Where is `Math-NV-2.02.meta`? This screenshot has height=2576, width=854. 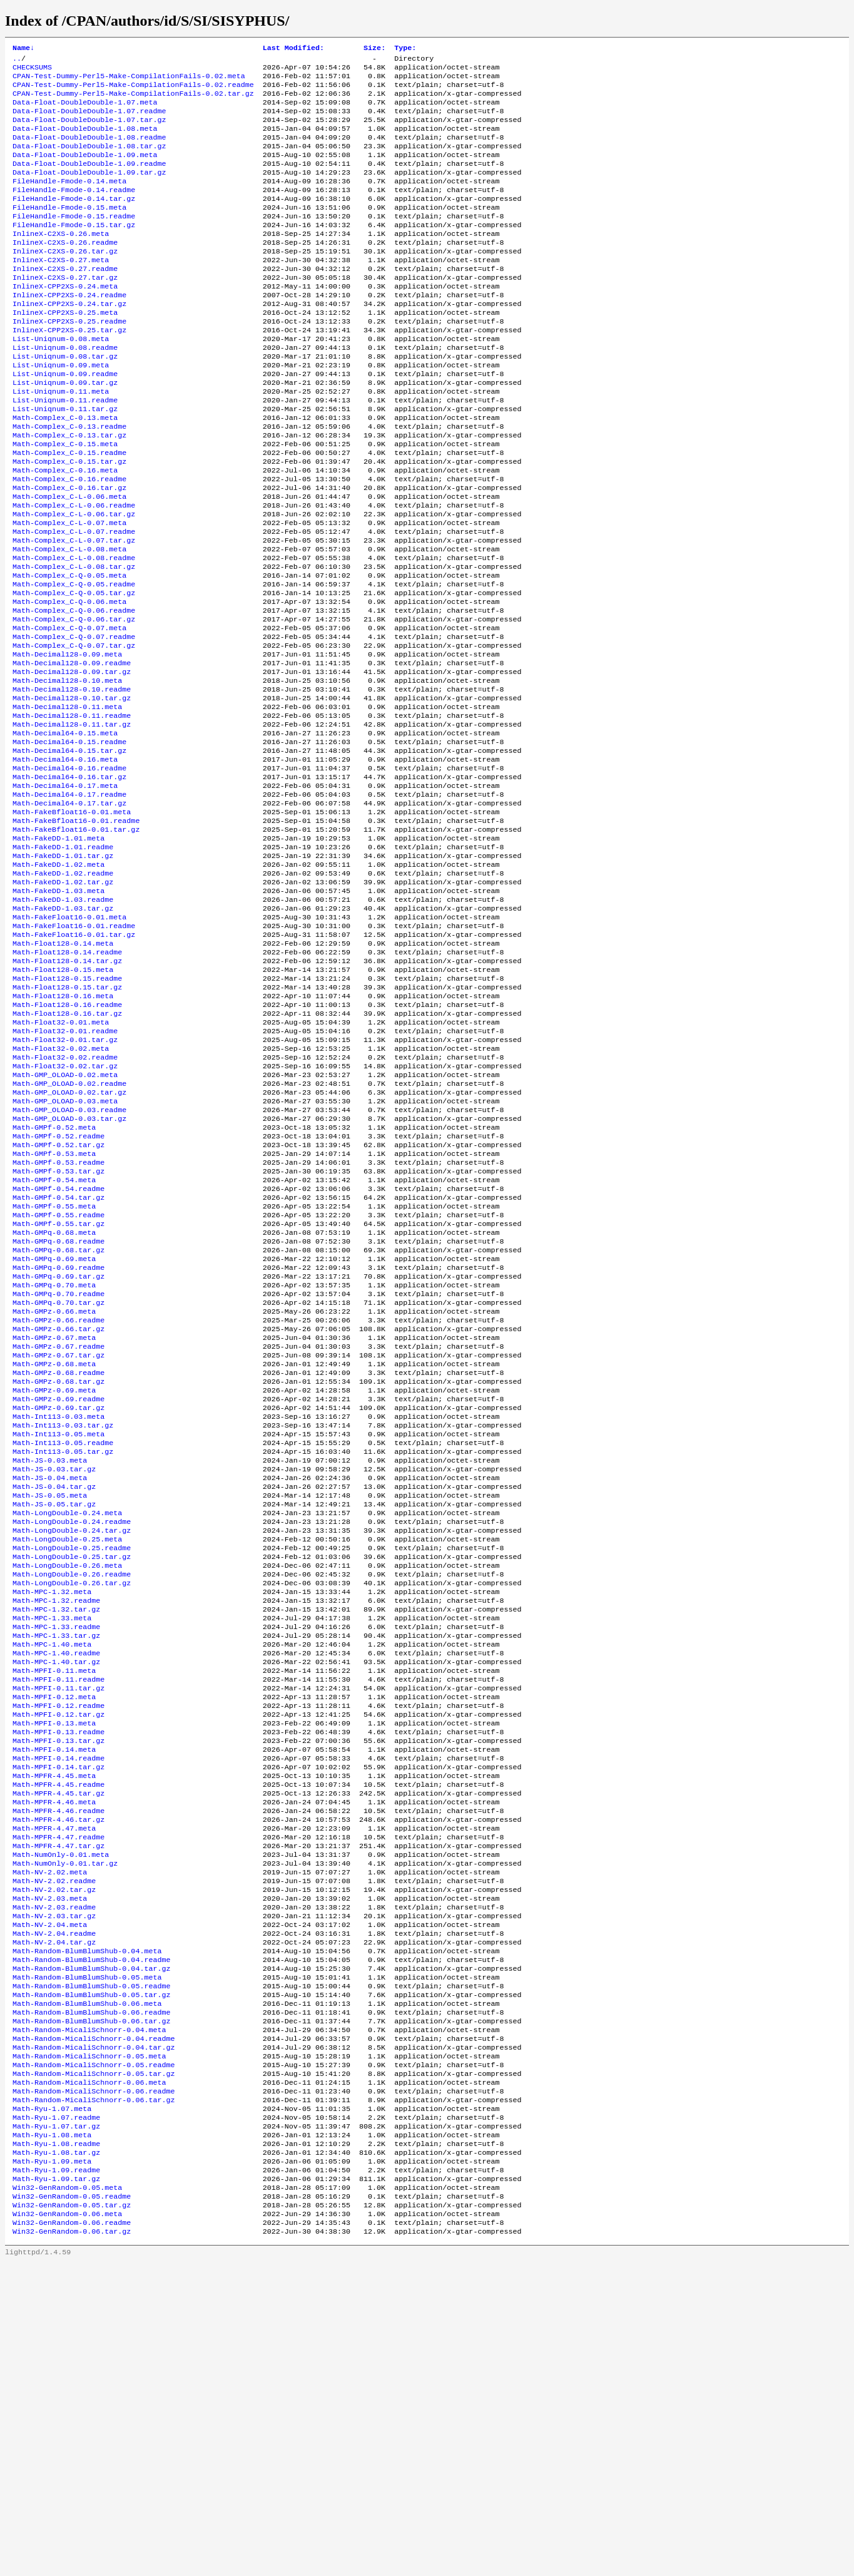
Math-NV-2.02.meta is located at coordinates (50, 2134).